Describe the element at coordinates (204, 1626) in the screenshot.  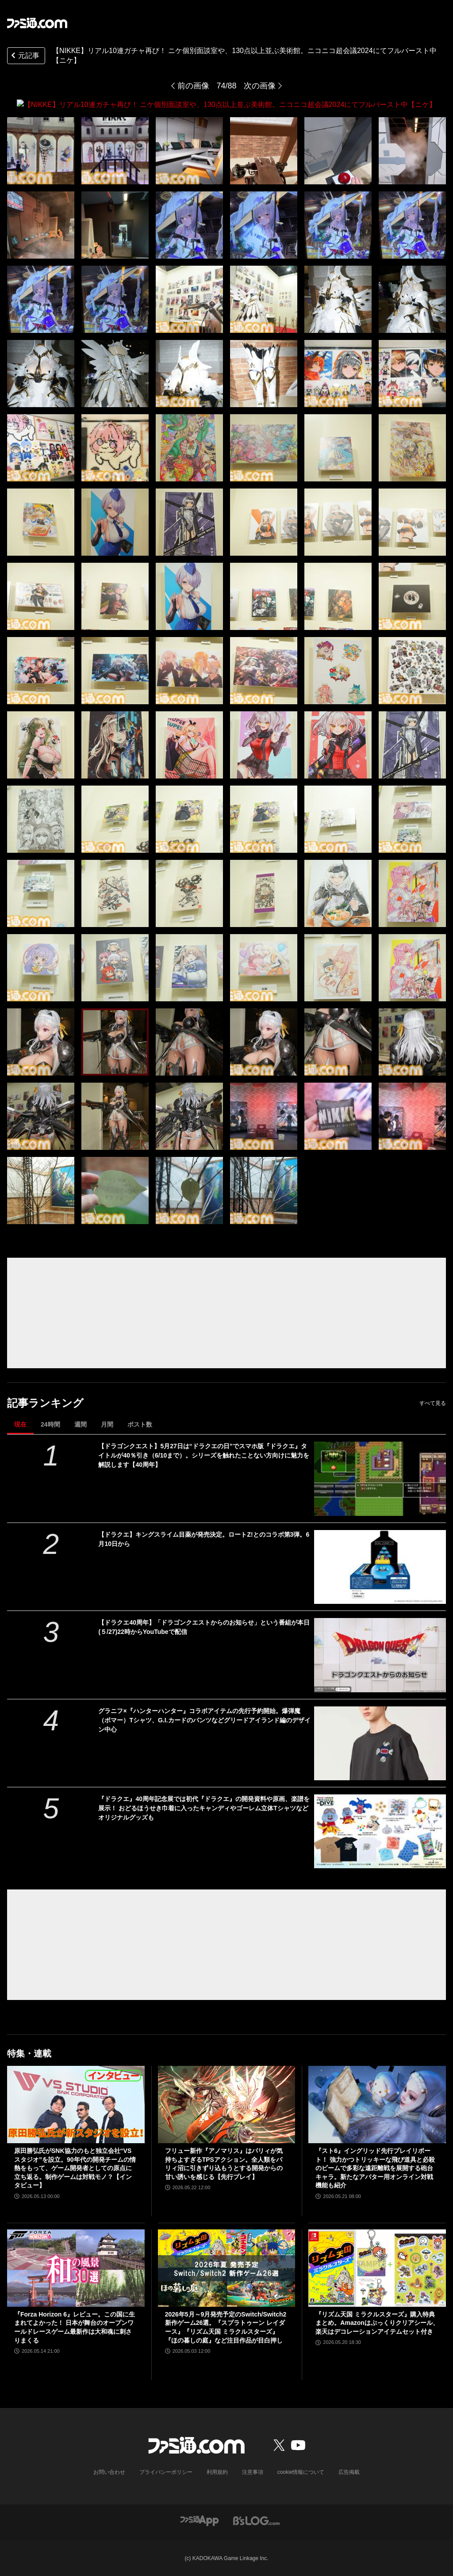
I see `【ドラクエ40周年】「ドラゴンクエストからのお知らせ」という番組が本日(５/27)22時からYouTubeで配信` at that location.